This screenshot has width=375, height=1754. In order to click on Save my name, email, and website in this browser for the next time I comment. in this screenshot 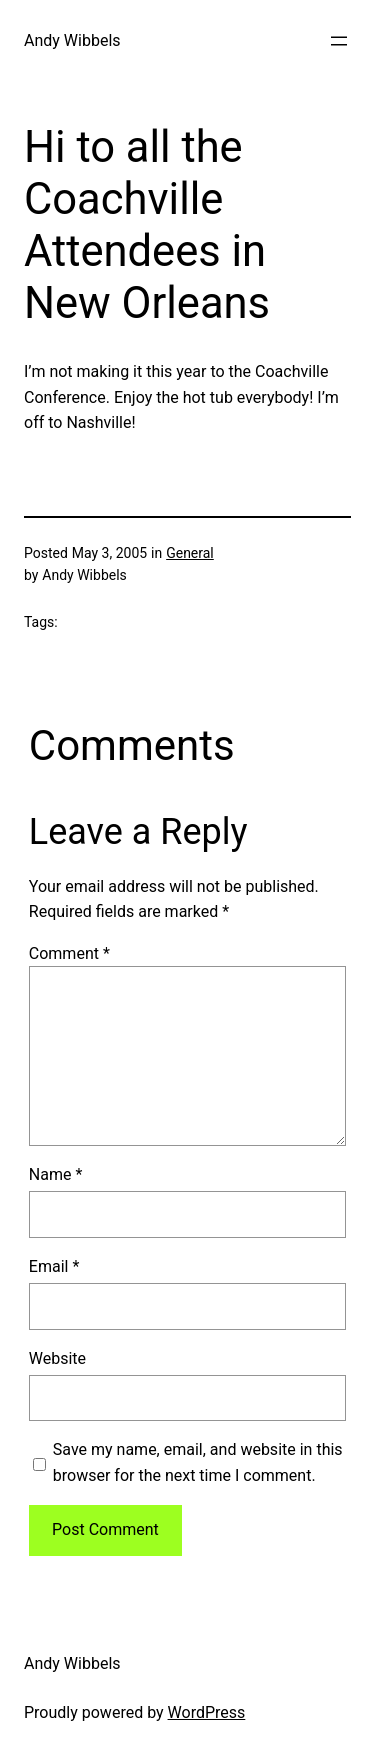, I will do `click(198, 1462)`.